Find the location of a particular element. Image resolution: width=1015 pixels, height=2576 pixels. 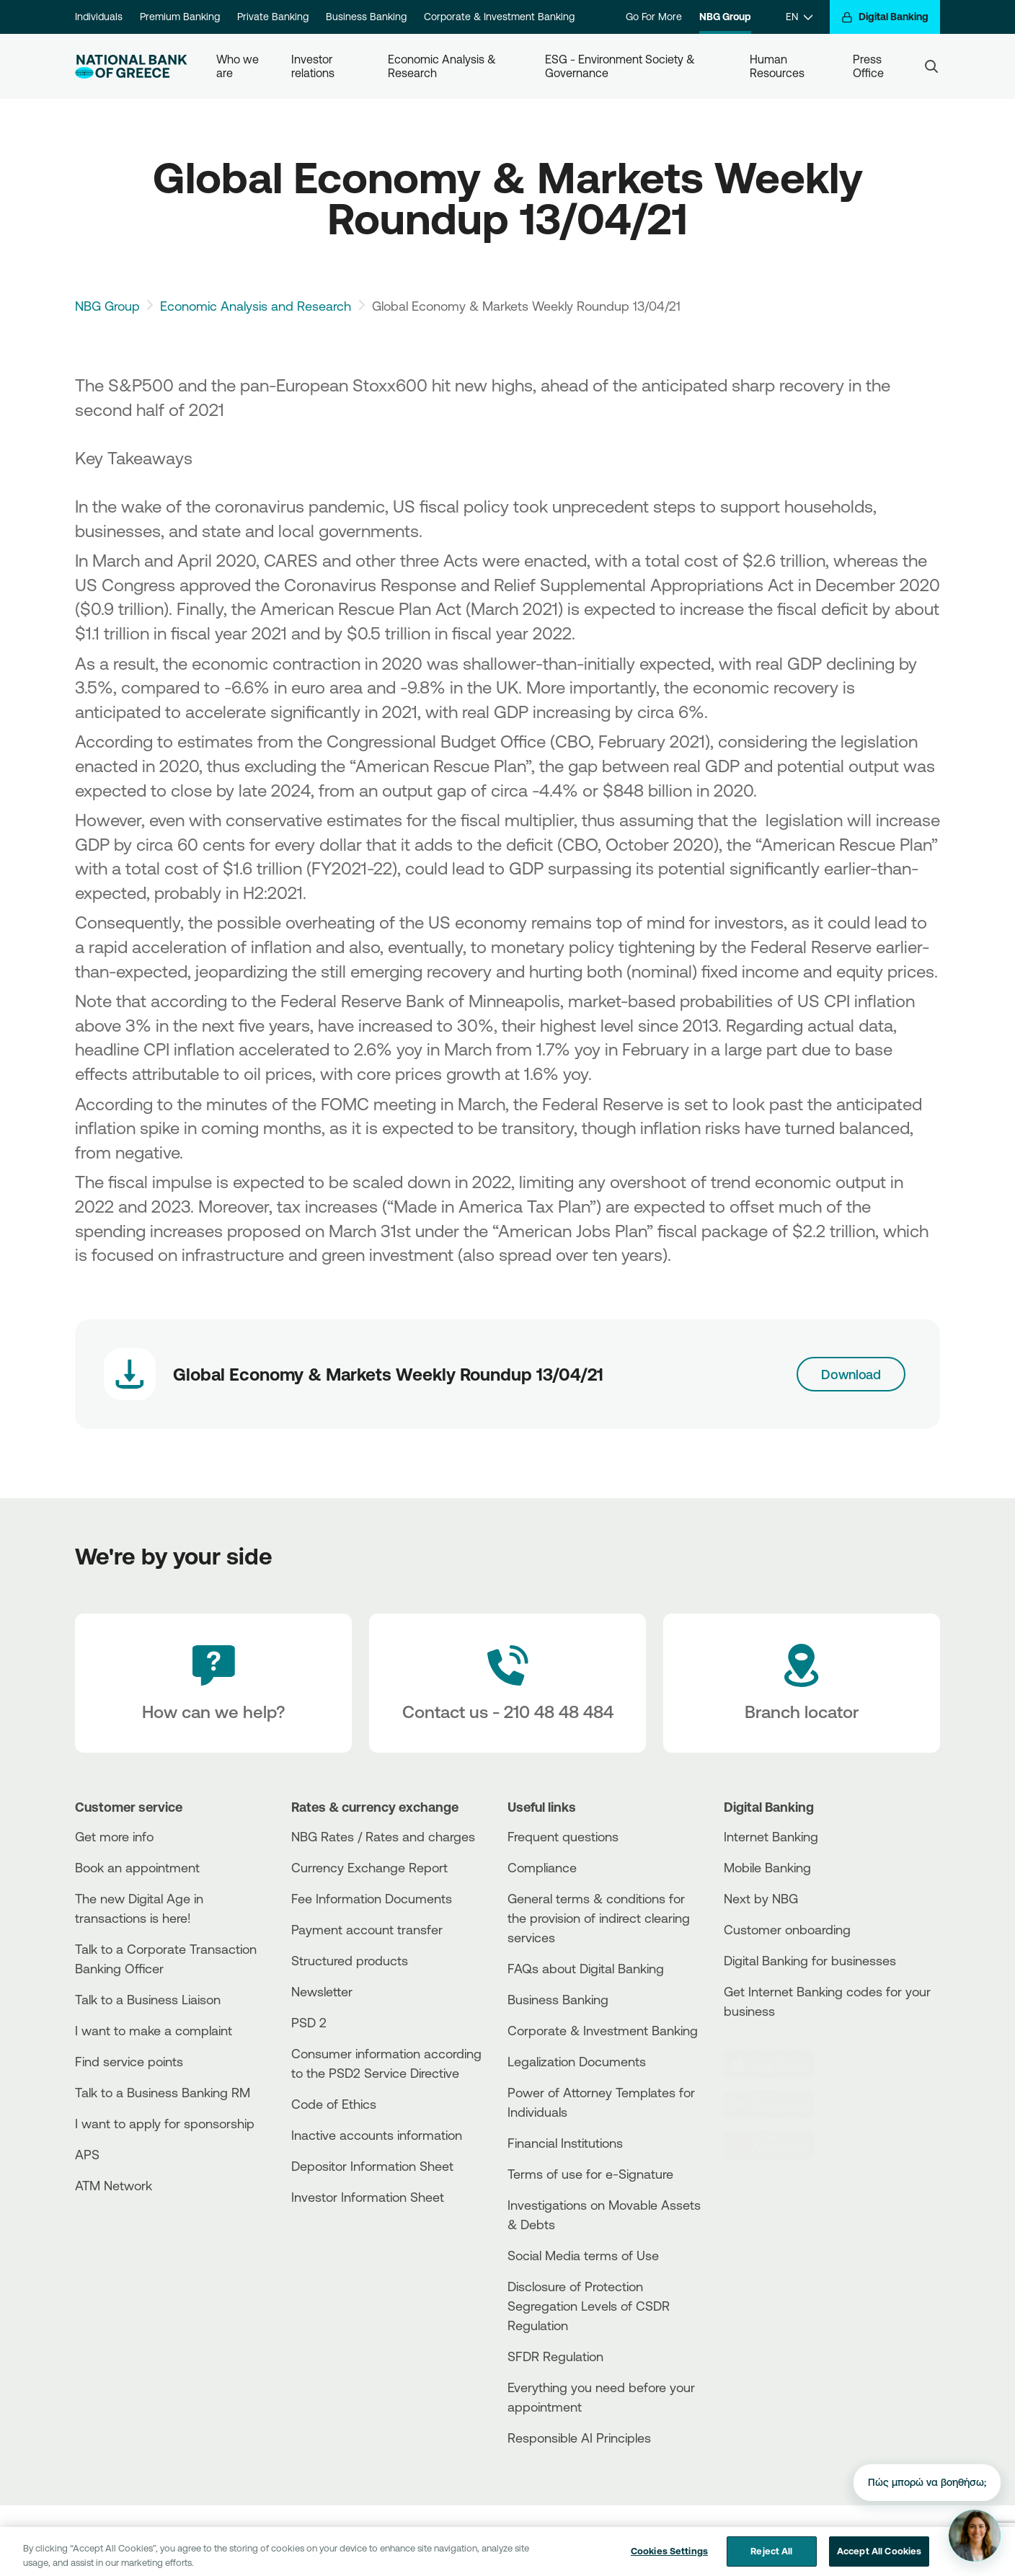

Next by NBG is located at coordinates (761, 1898).